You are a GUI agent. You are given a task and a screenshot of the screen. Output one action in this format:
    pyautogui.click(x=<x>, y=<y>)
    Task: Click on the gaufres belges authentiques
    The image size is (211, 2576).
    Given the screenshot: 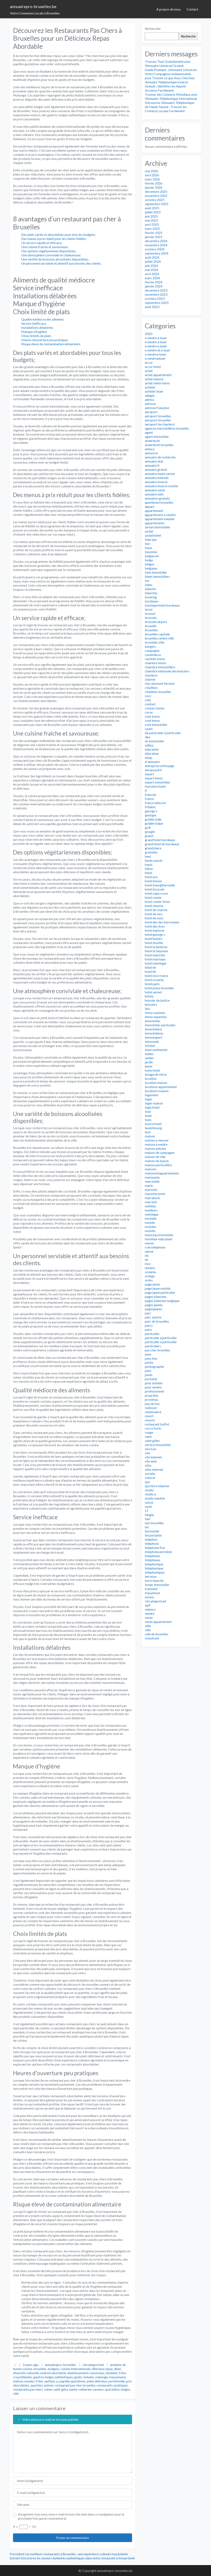 What is the action you would take?
    pyautogui.click(x=53, y=2377)
    